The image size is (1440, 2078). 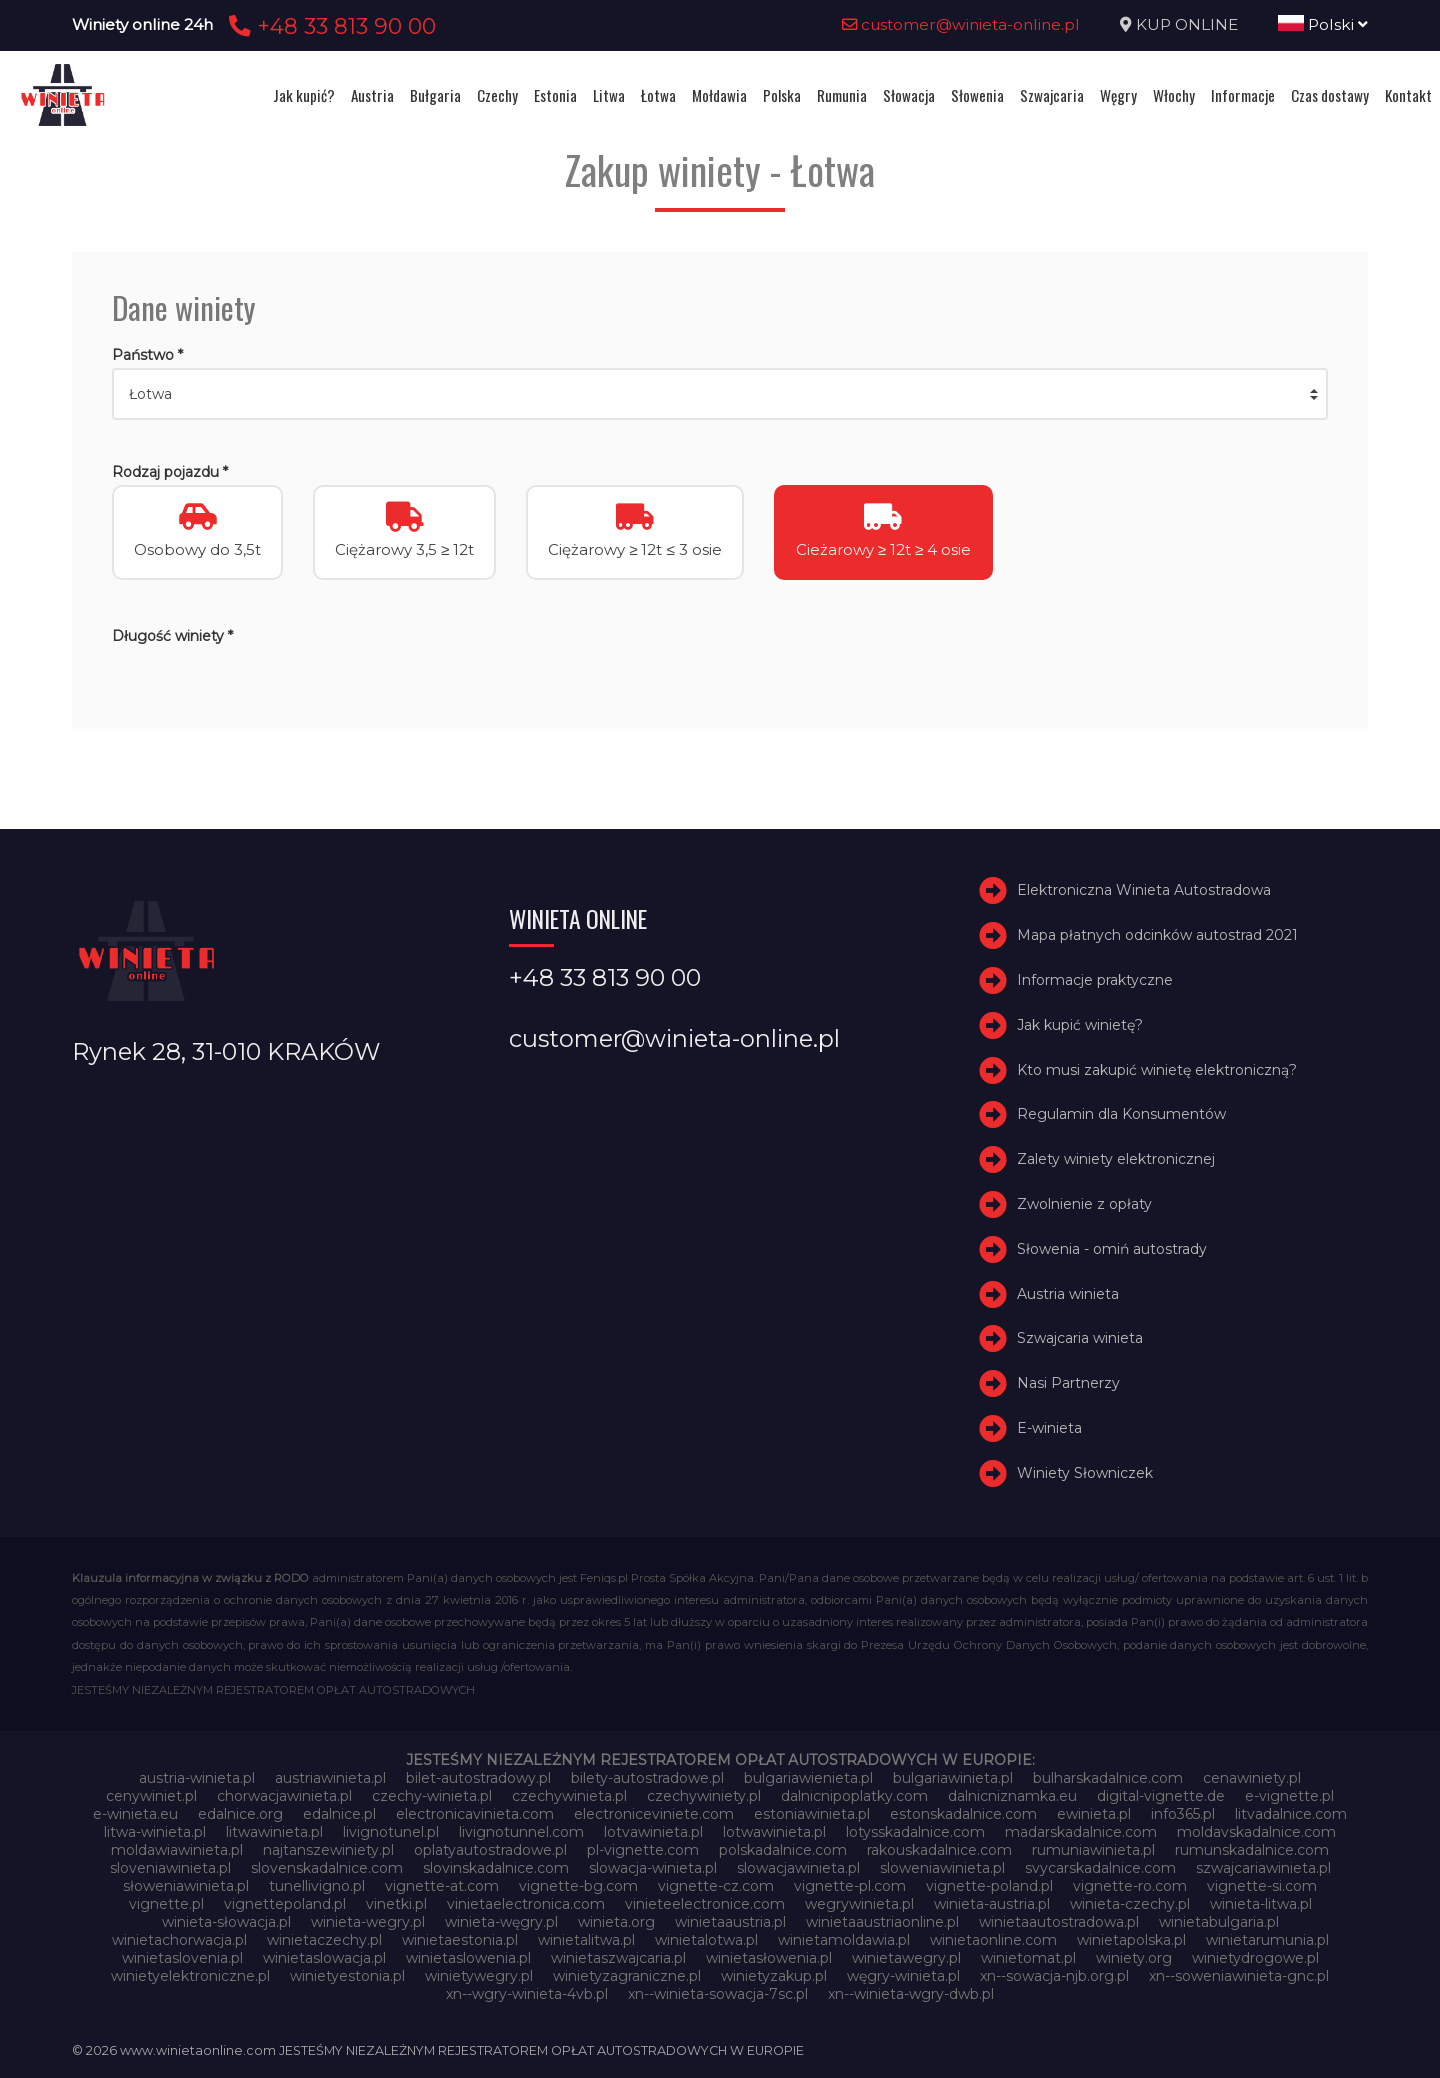 I want to click on lotwawinieta.pl, so click(x=774, y=1832).